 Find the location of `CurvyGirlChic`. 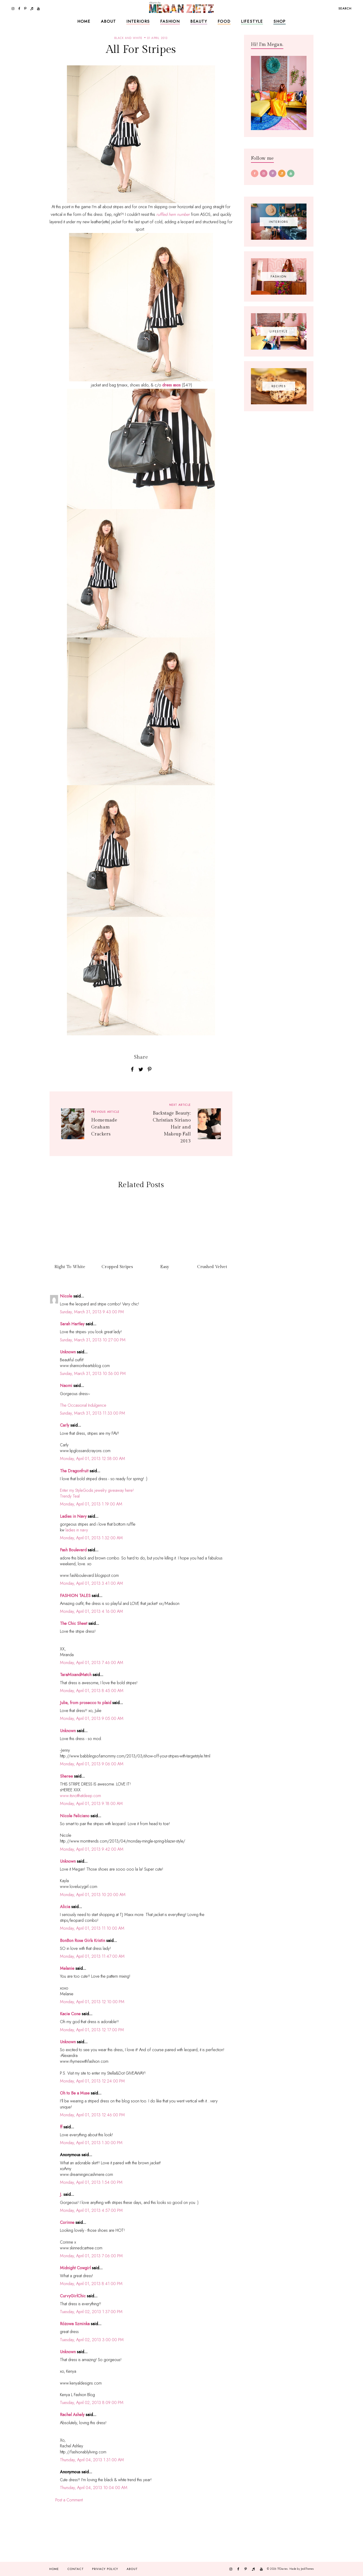

CurvyGirlChic is located at coordinates (73, 2296).